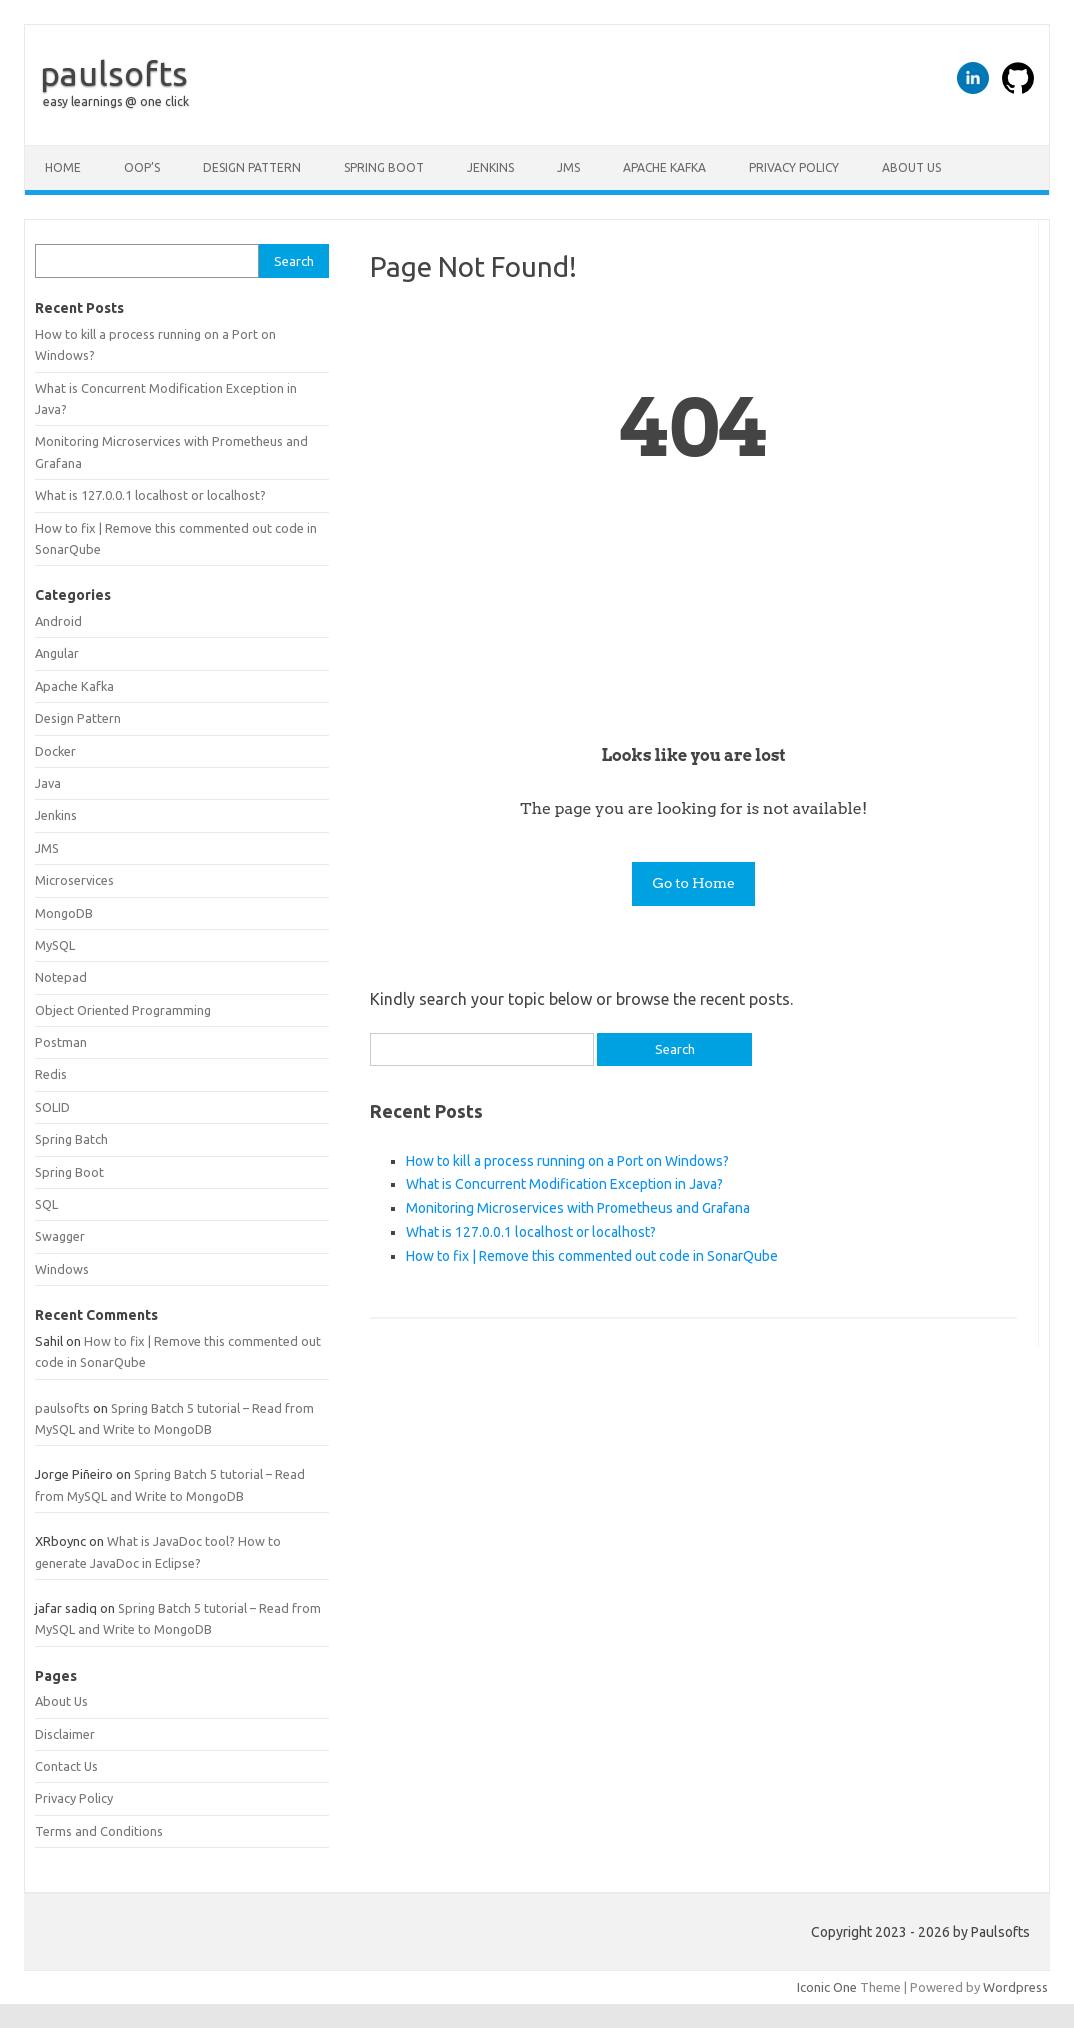  I want to click on Java, so click(48, 783).